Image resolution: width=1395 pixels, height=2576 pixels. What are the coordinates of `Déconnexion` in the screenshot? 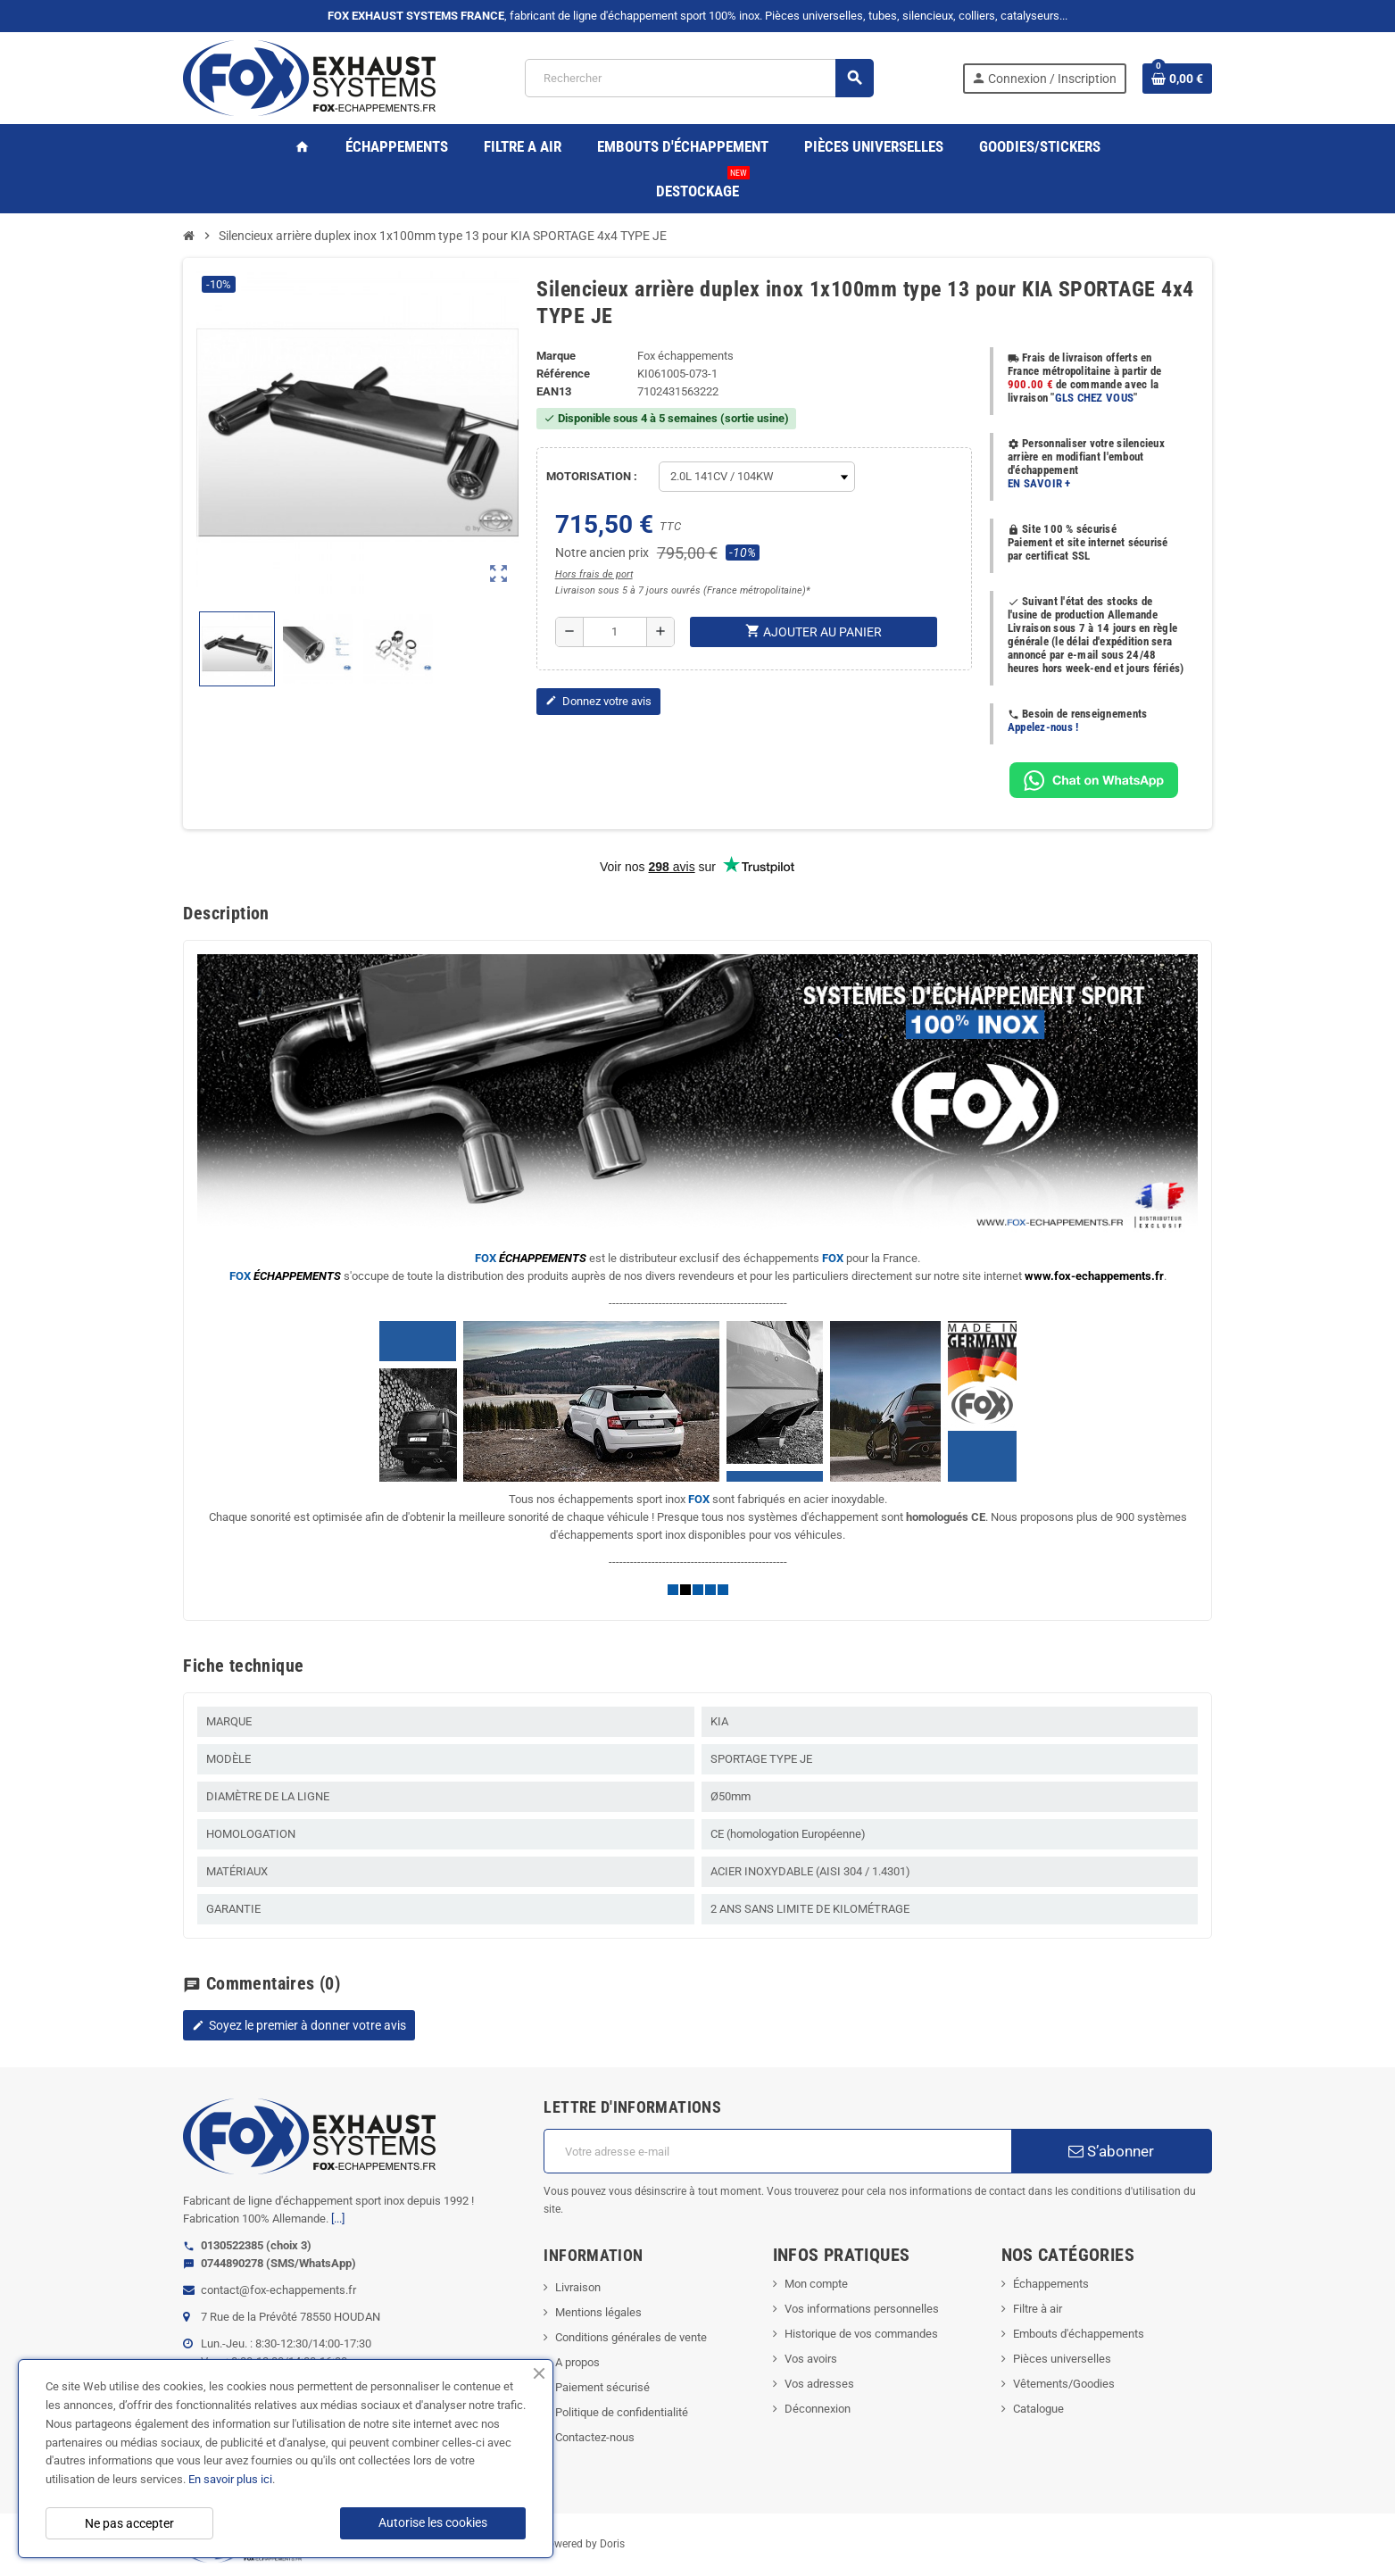 It's located at (818, 2408).